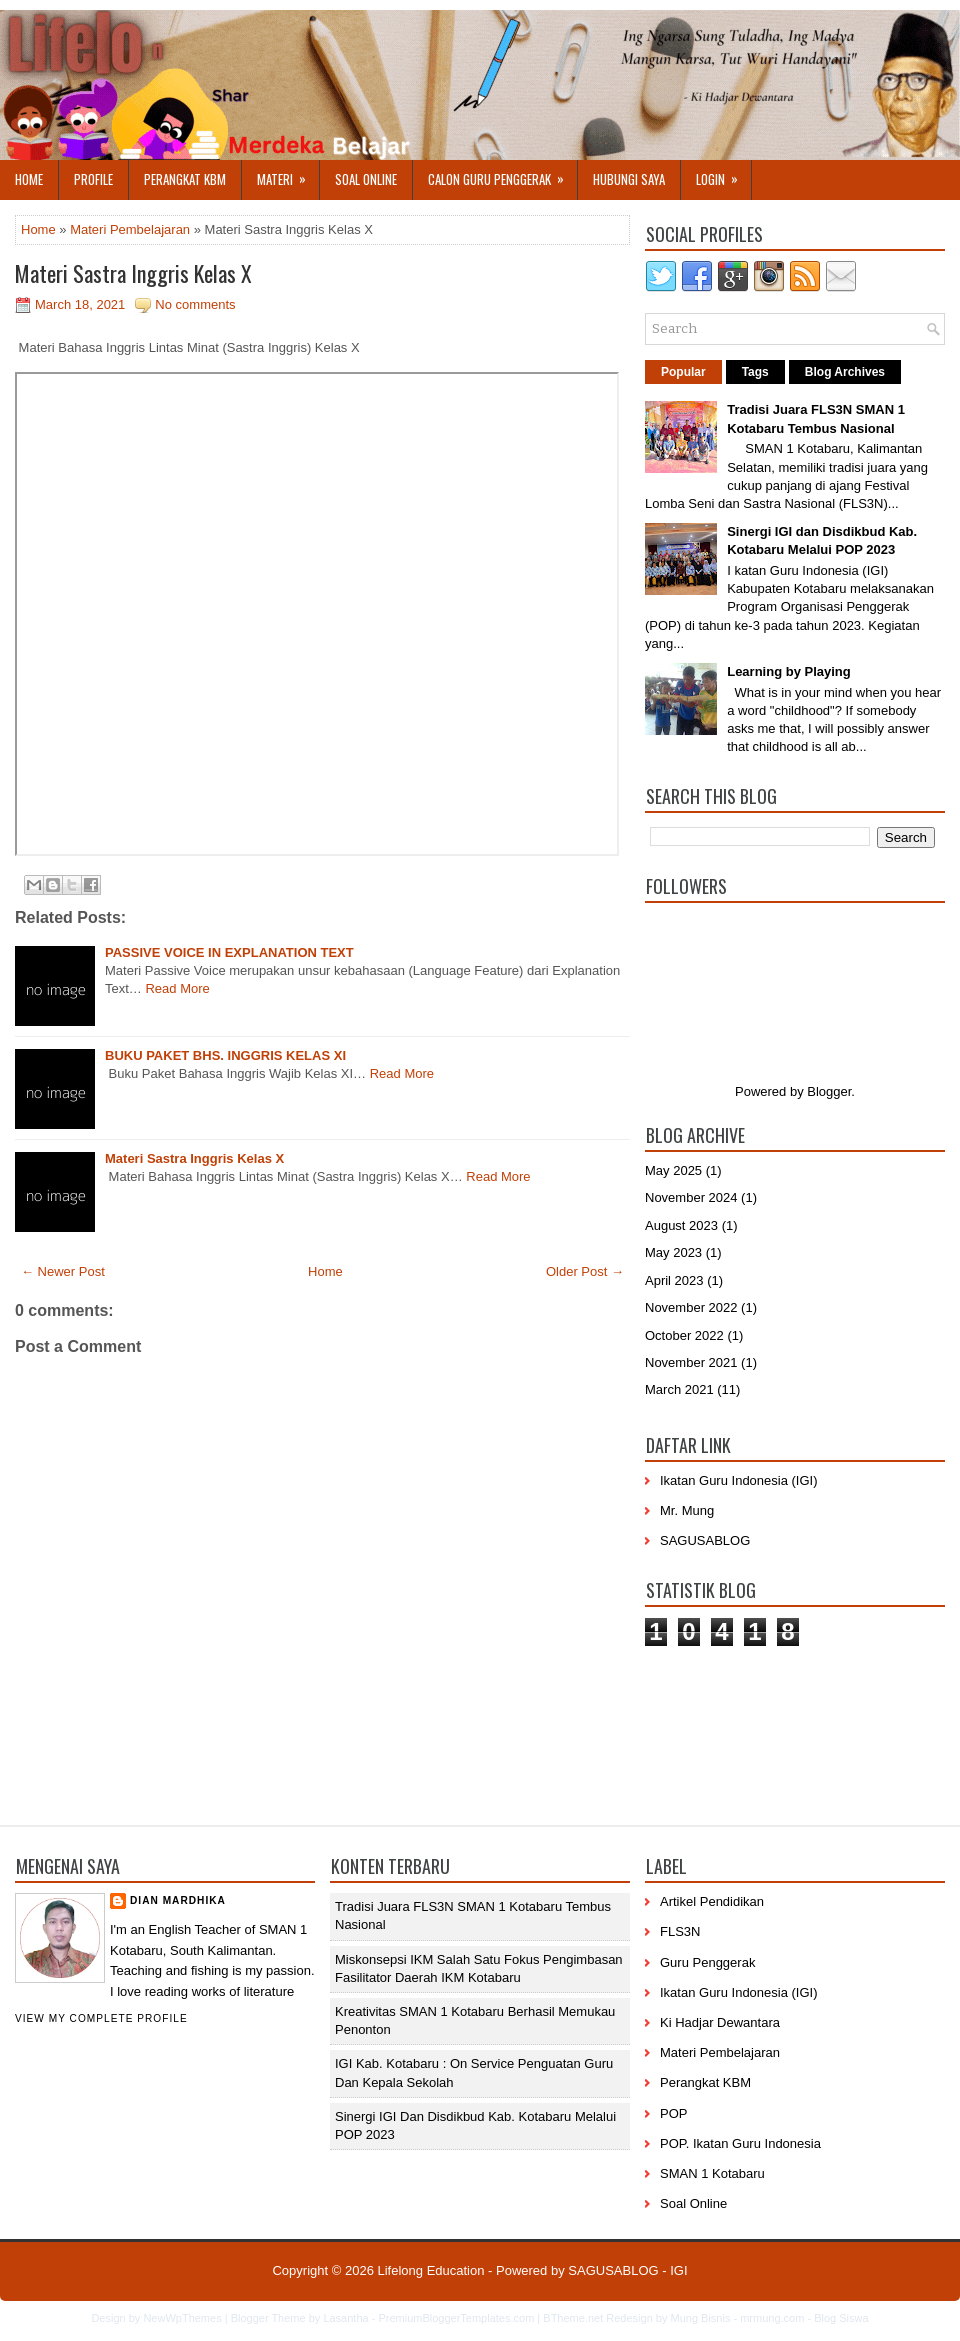 The width and height of the screenshot is (960, 2341). Describe the element at coordinates (366, 179) in the screenshot. I see `Soal Online` at that location.